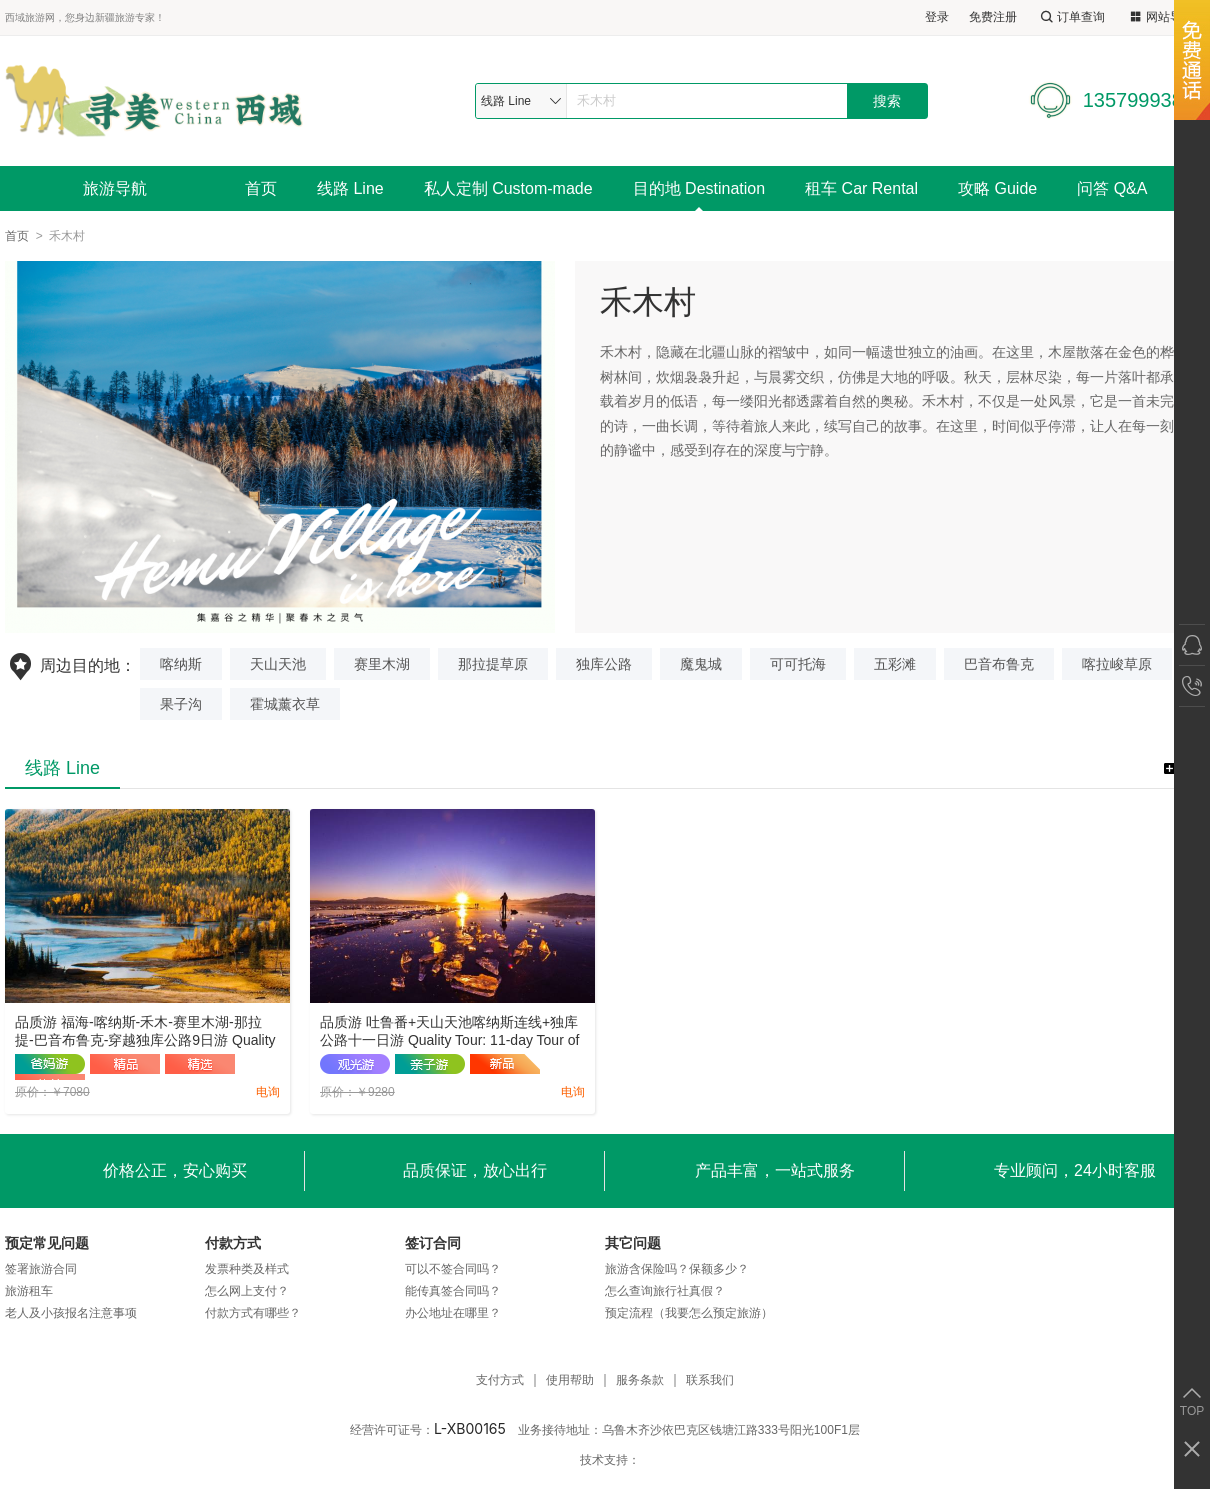 The image size is (1210, 1489). What do you see at coordinates (247, 1269) in the screenshot?
I see `发票种类及样式` at bounding box center [247, 1269].